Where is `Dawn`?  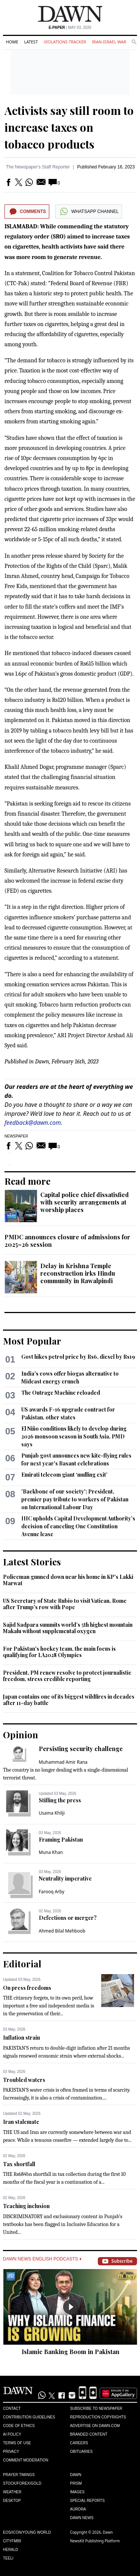 Dawn is located at coordinates (75, 2475).